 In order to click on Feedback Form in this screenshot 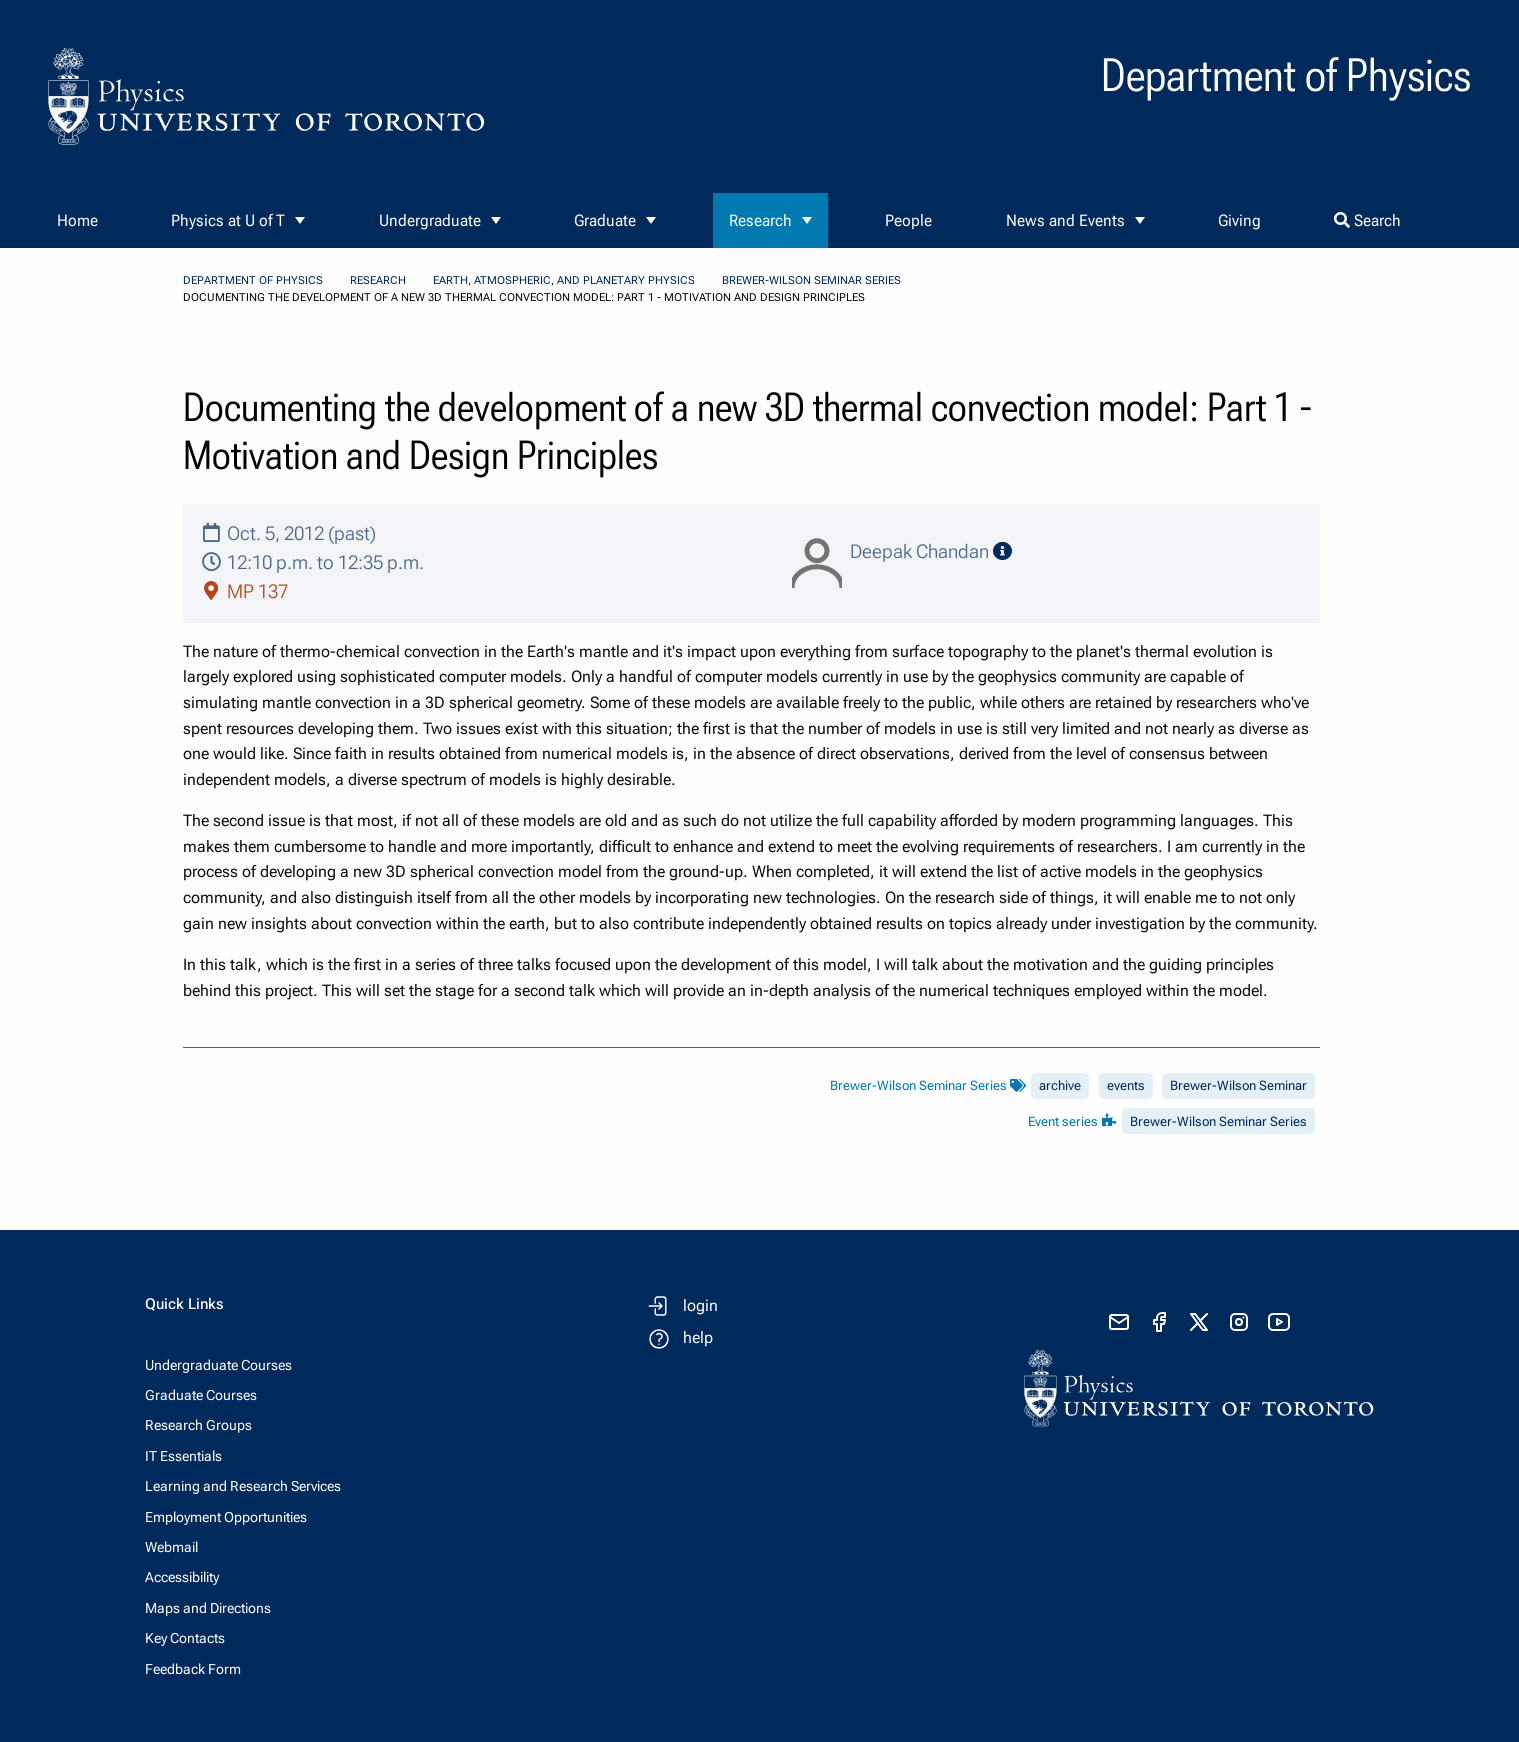, I will do `click(193, 1669)`.